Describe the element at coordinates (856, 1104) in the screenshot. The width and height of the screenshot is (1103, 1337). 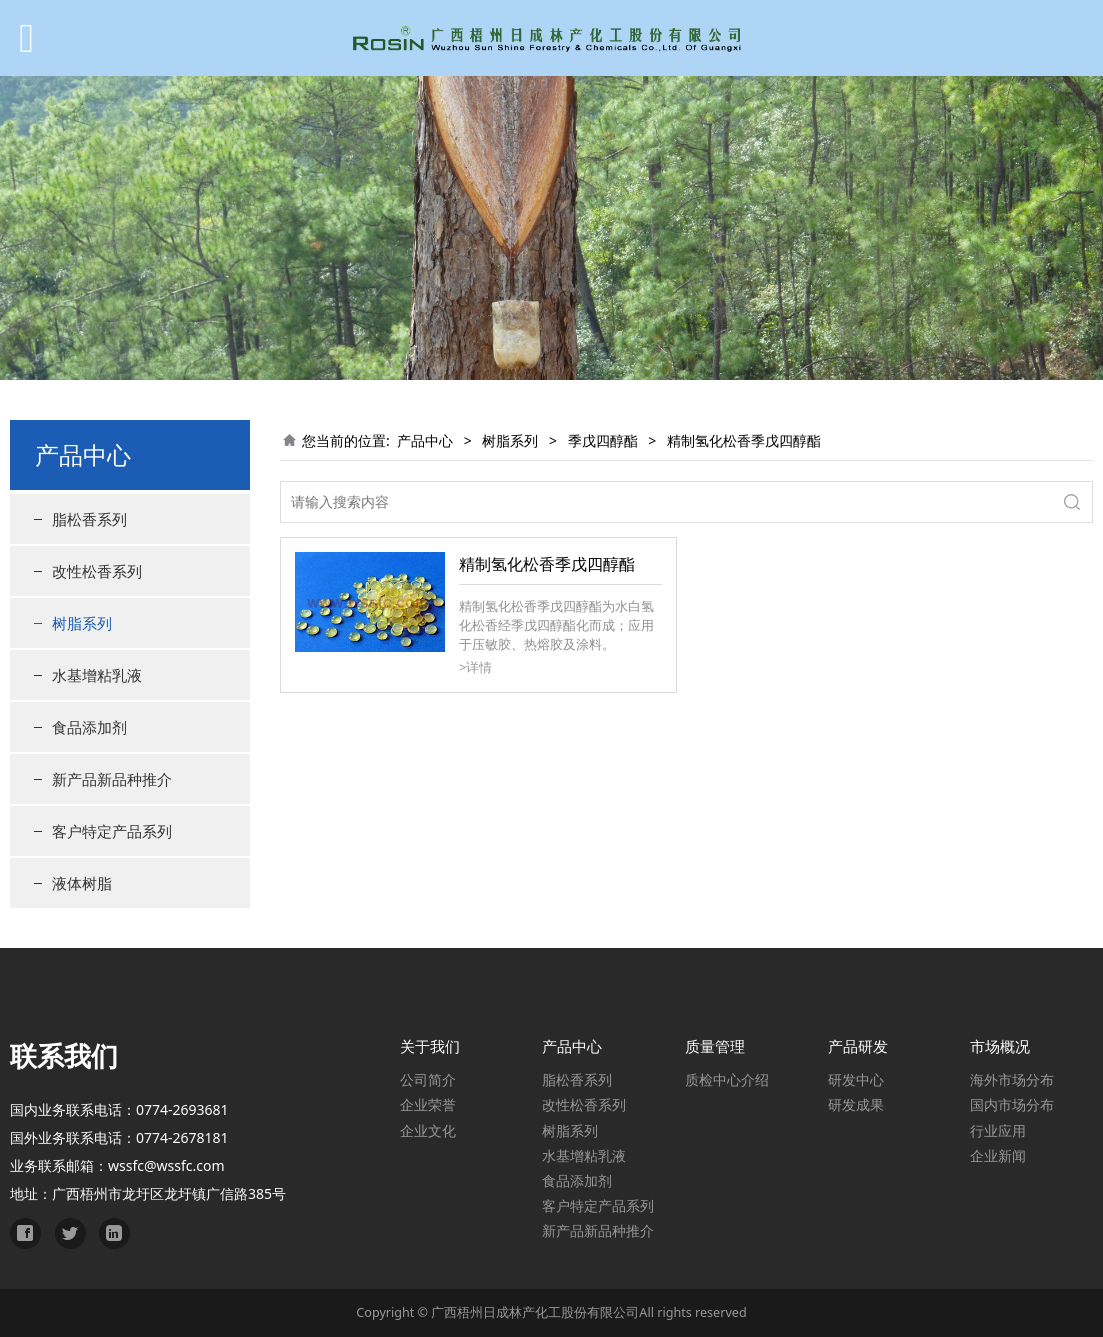
I see `研发成果` at that location.